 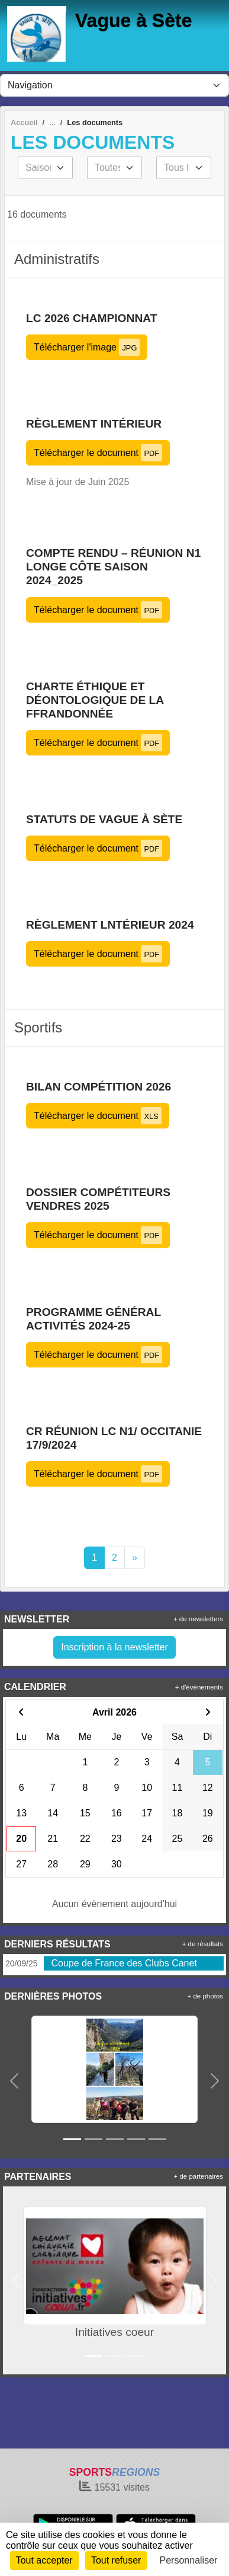 What do you see at coordinates (91, 318) in the screenshot?
I see `LC 2026 championnat` at bounding box center [91, 318].